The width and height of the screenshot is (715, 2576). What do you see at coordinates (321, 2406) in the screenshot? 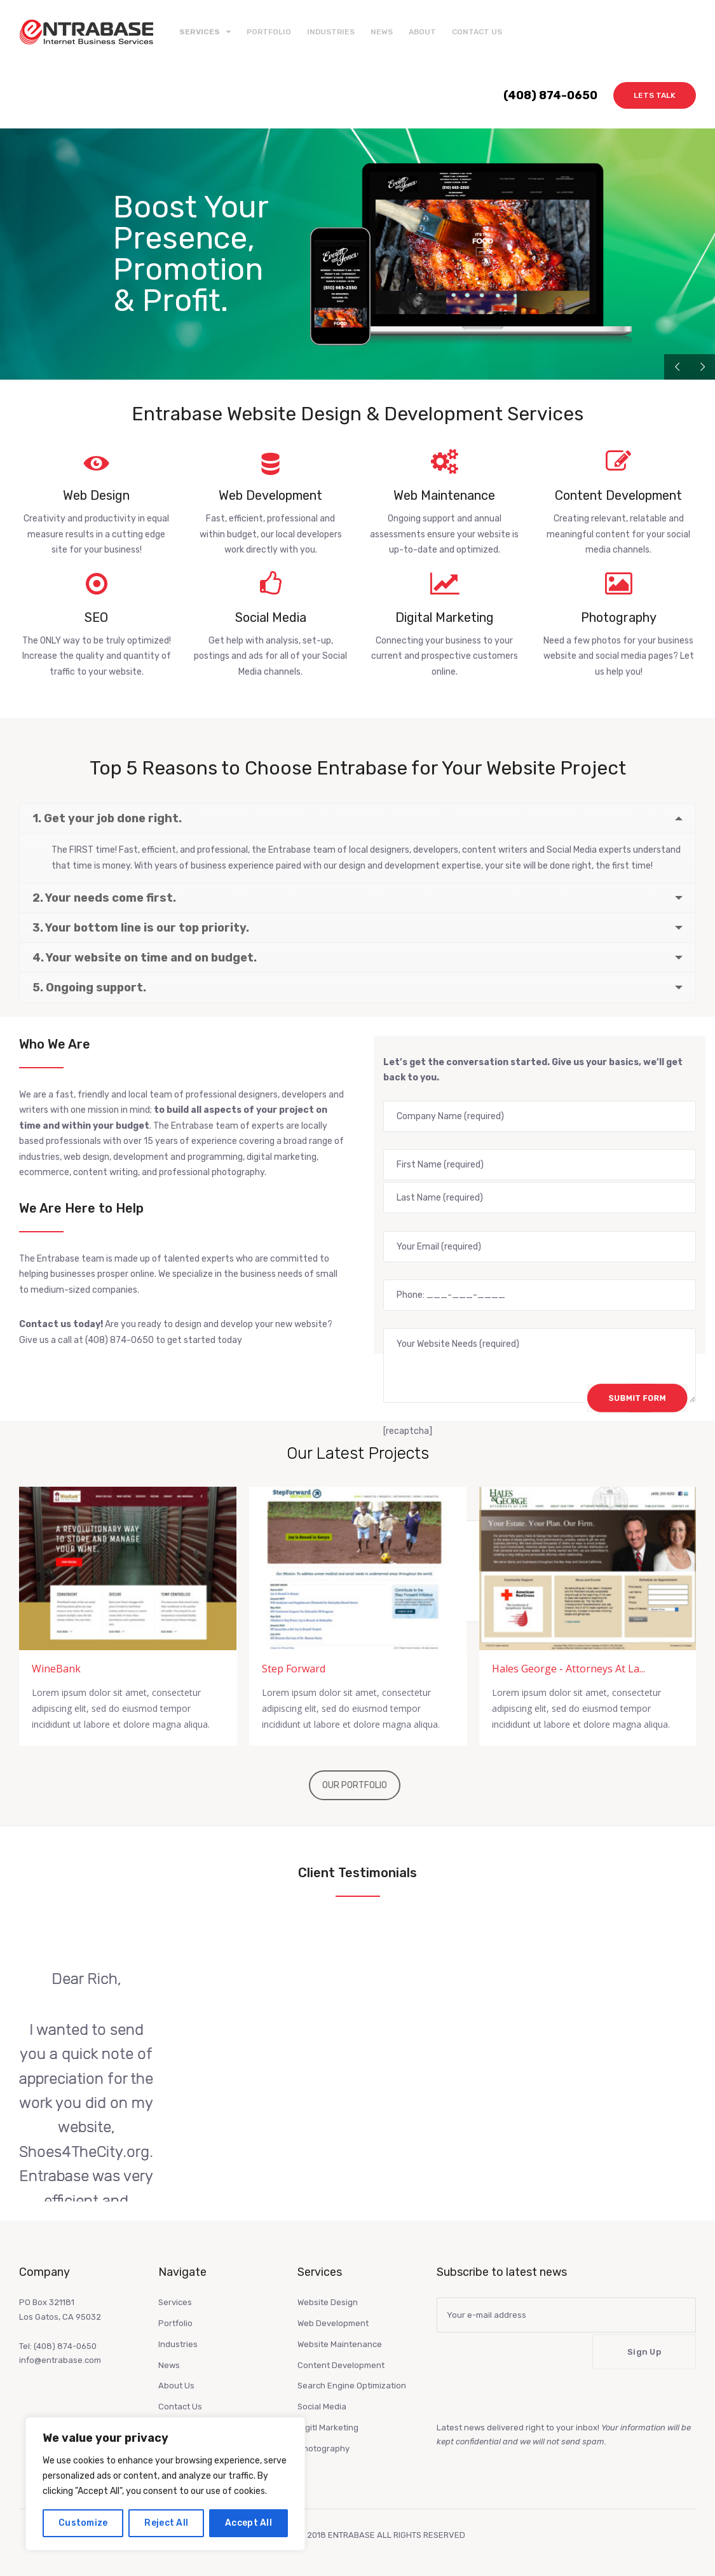
I see `Social Media` at bounding box center [321, 2406].